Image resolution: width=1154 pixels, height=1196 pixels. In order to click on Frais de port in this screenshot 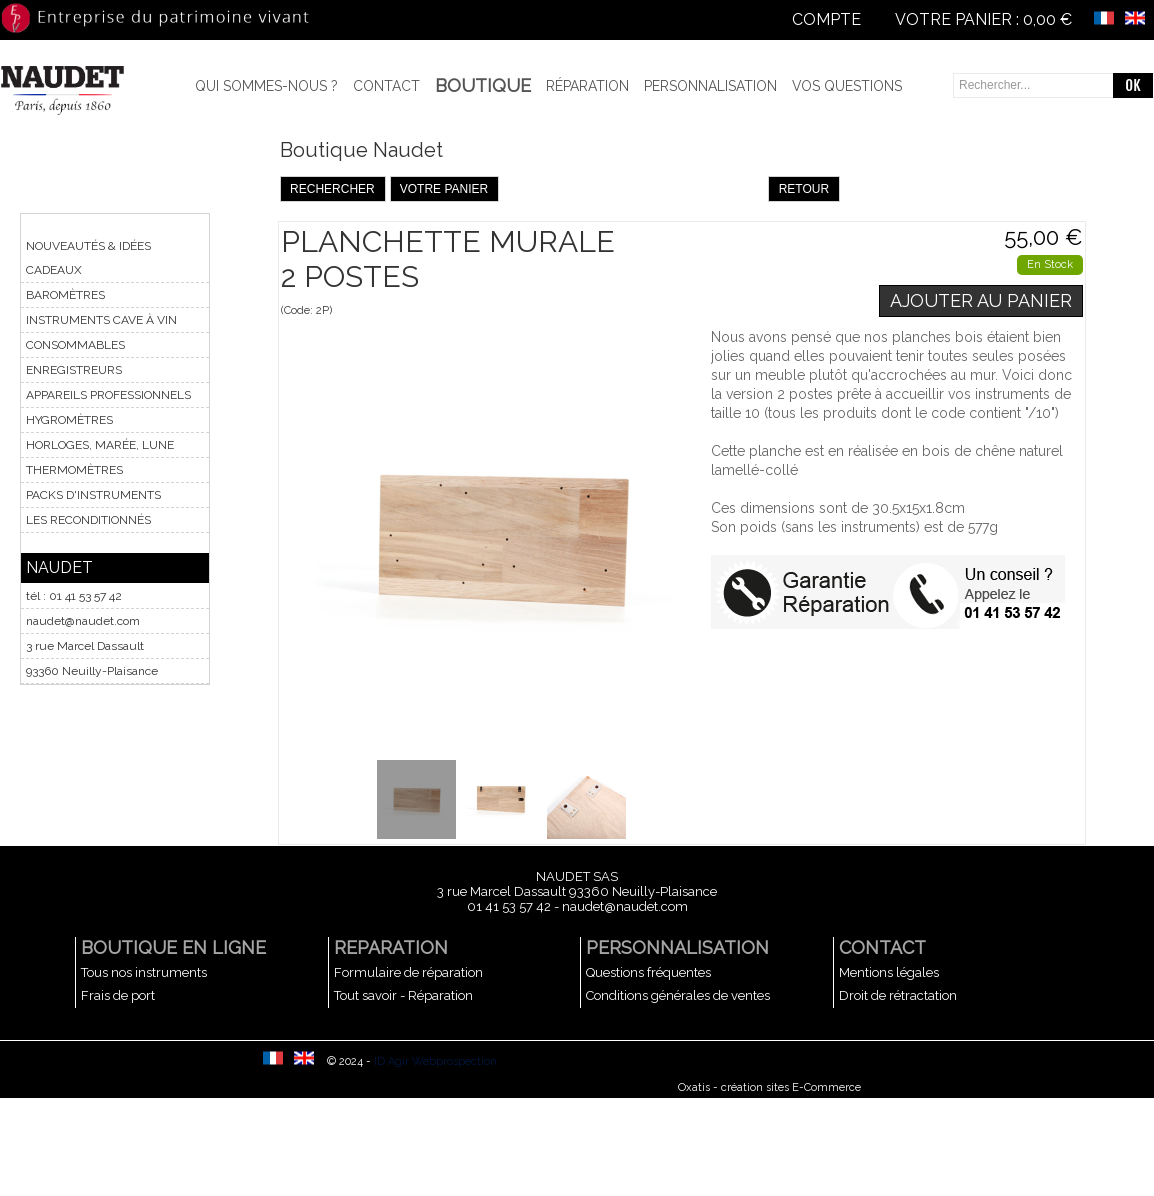, I will do `click(118, 995)`.